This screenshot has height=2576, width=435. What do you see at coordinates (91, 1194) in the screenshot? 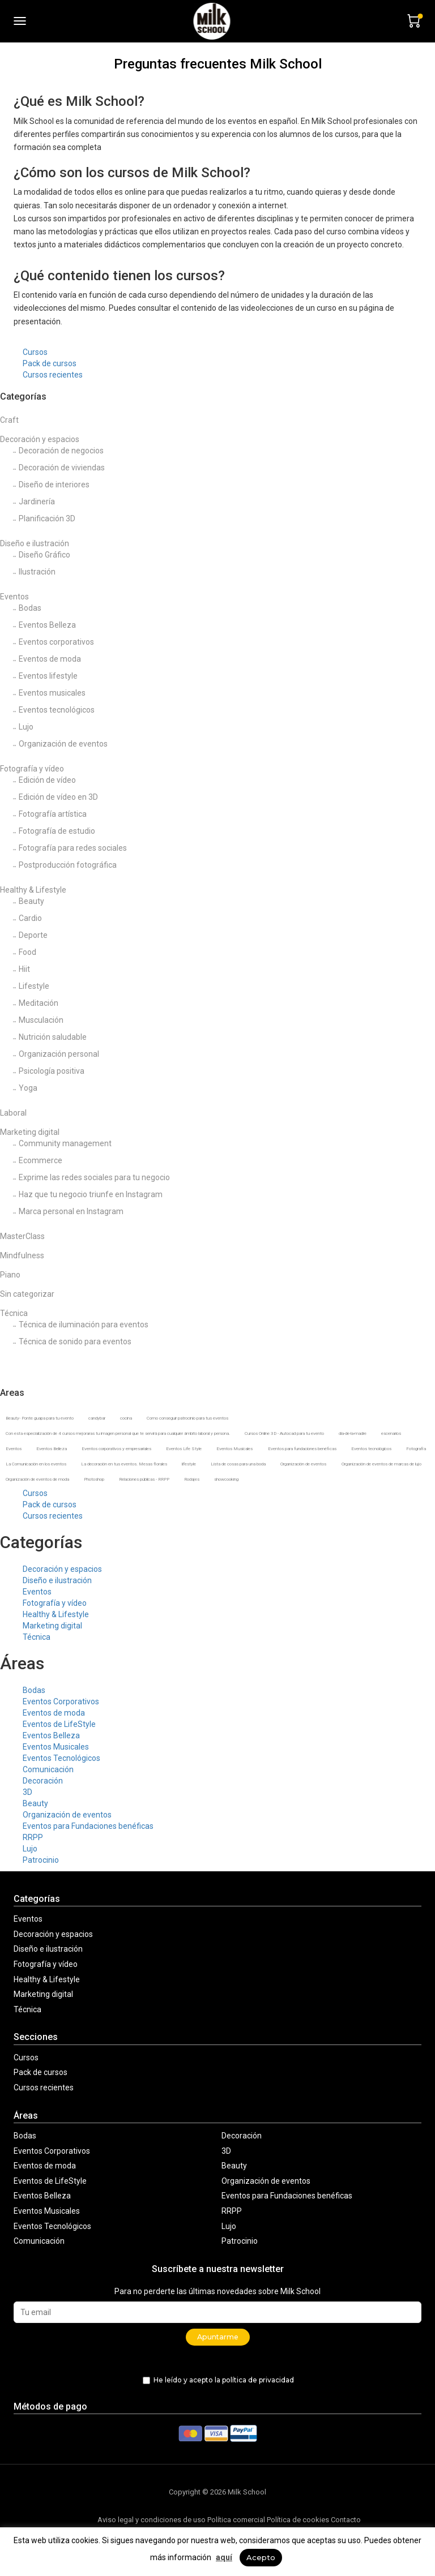
I see `Haz que tu negocio triunfe en Instagram` at bounding box center [91, 1194].